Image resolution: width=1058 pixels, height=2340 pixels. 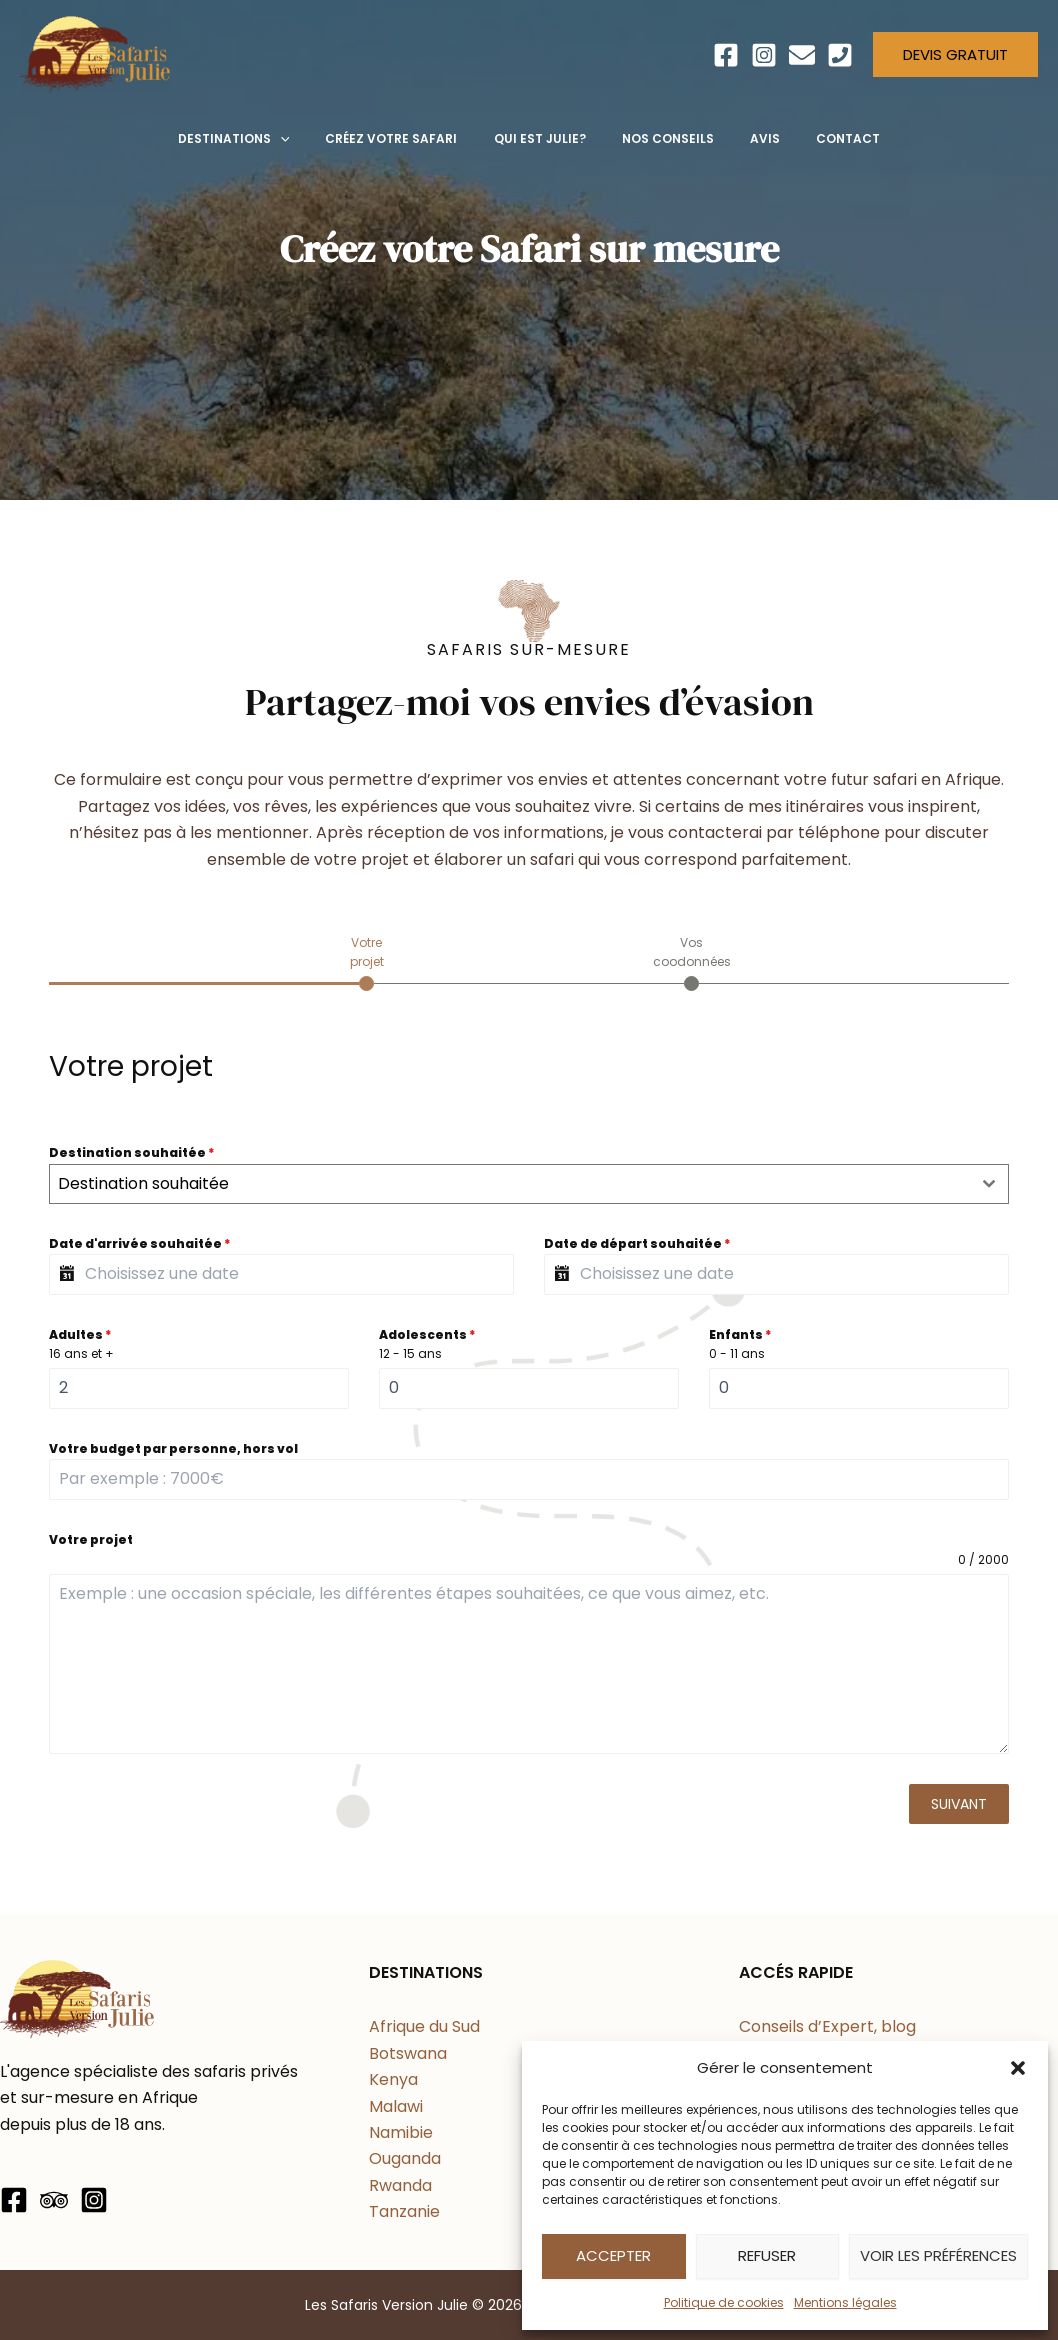 I want to click on Kenya, so click(x=393, y=2079).